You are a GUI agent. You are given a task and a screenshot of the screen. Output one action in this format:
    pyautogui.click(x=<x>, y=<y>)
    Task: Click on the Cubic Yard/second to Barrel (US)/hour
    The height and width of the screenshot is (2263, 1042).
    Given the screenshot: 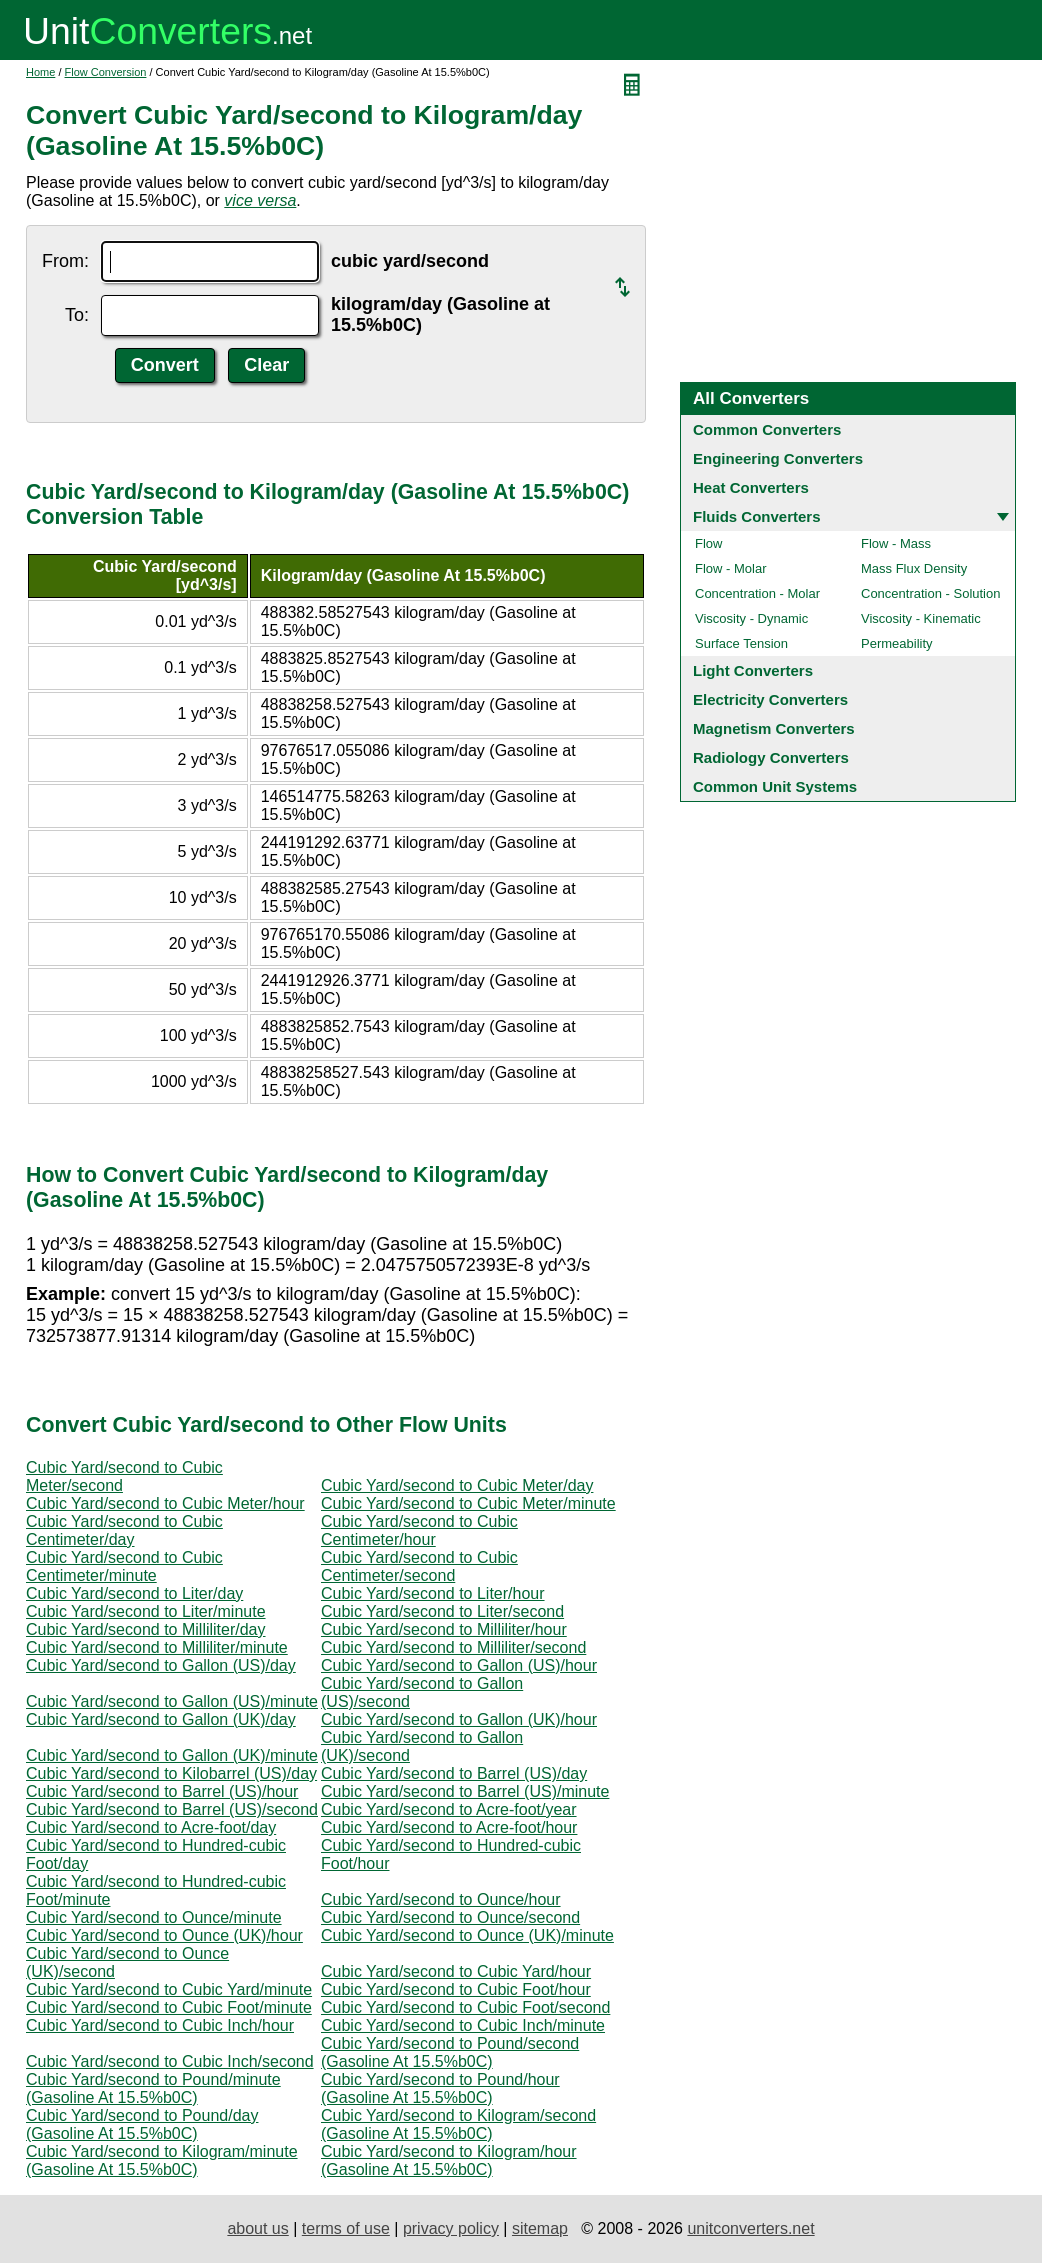 What is the action you would take?
    pyautogui.click(x=162, y=1791)
    